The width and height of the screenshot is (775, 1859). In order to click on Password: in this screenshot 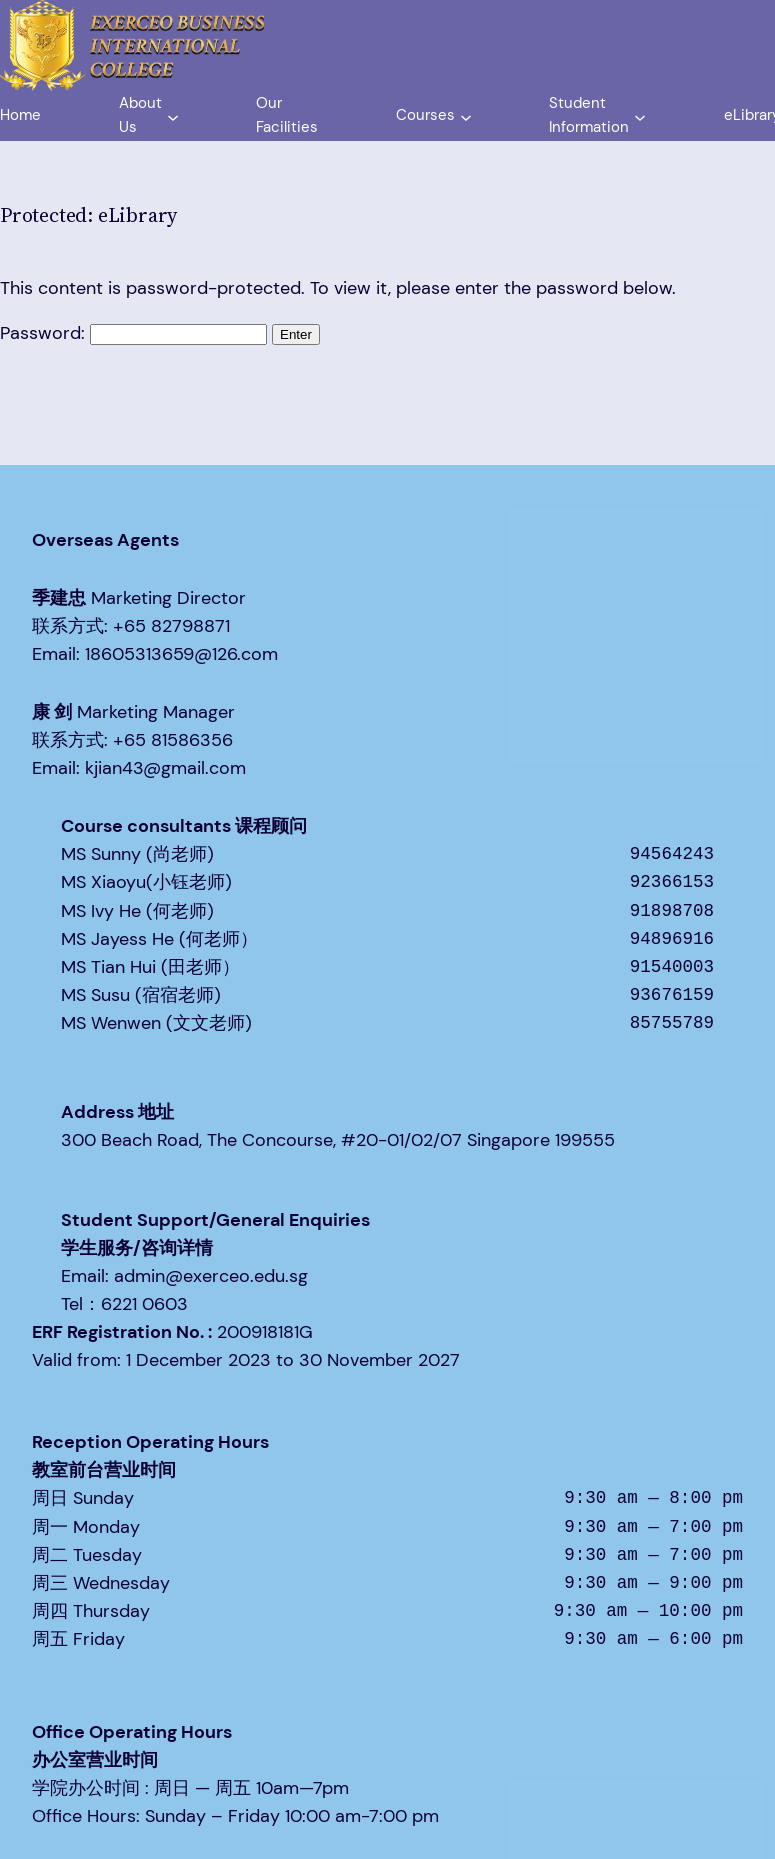, I will do `click(133, 333)`.